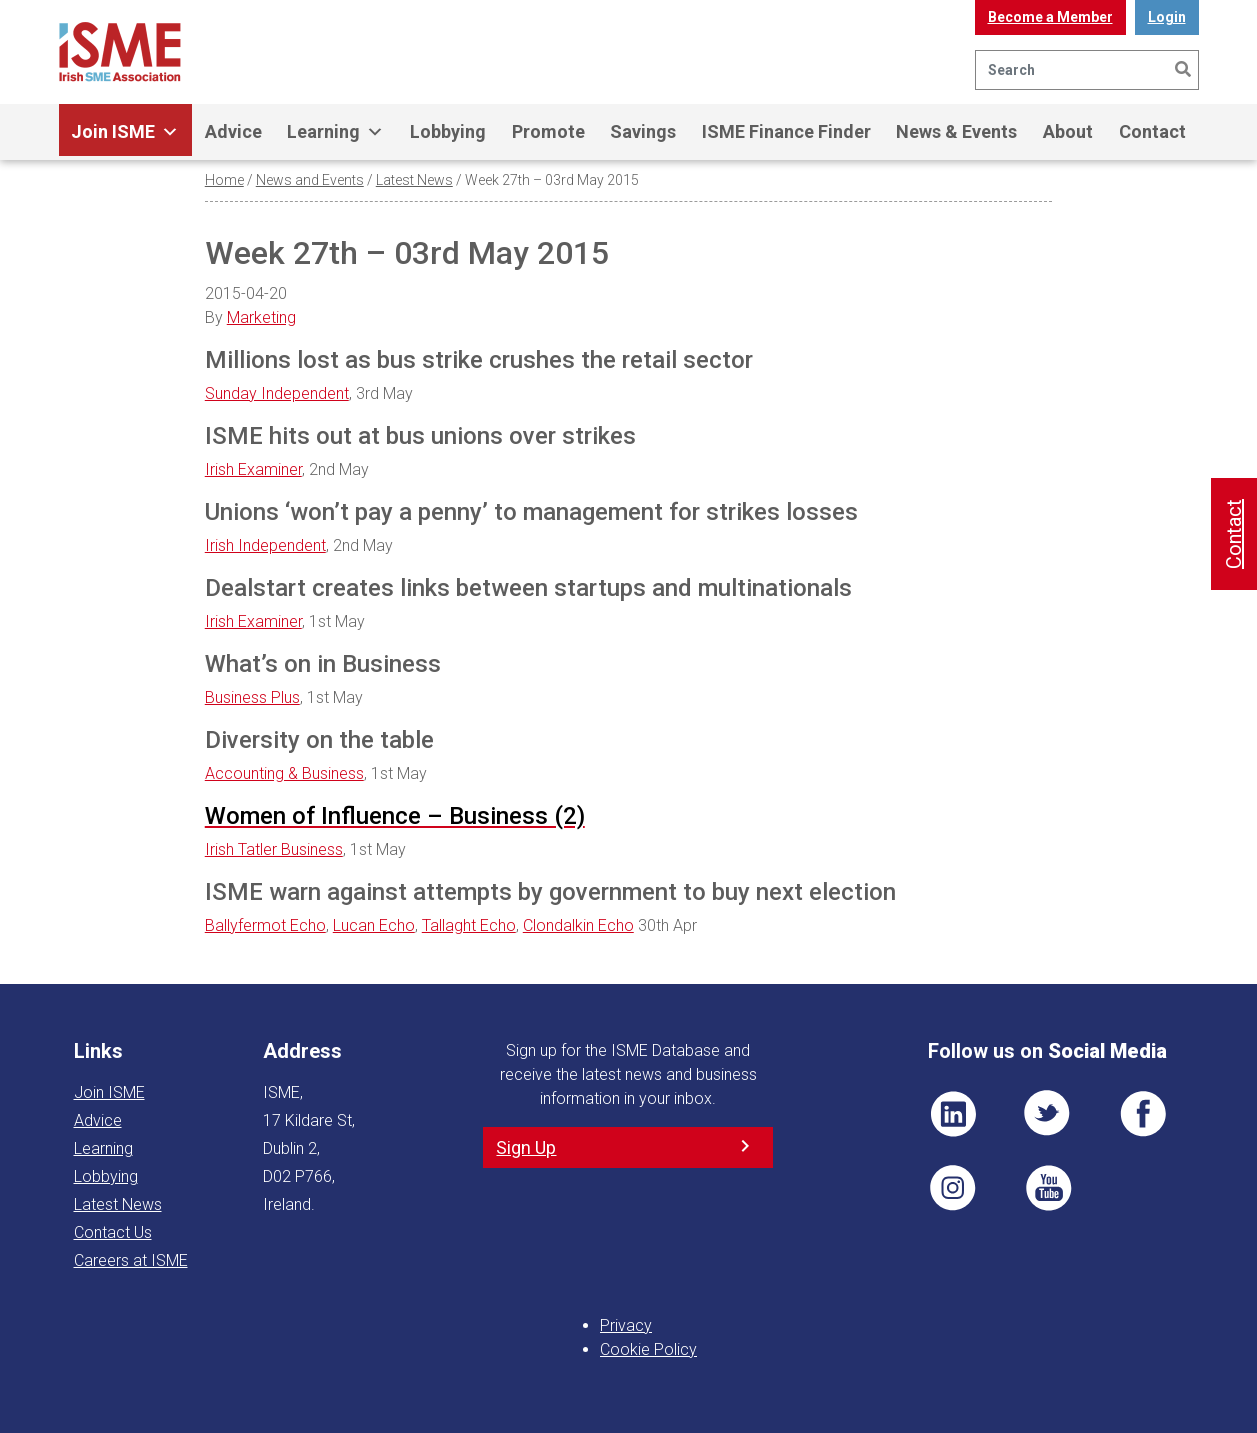  What do you see at coordinates (548, 131) in the screenshot?
I see `Promote` at bounding box center [548, 131].